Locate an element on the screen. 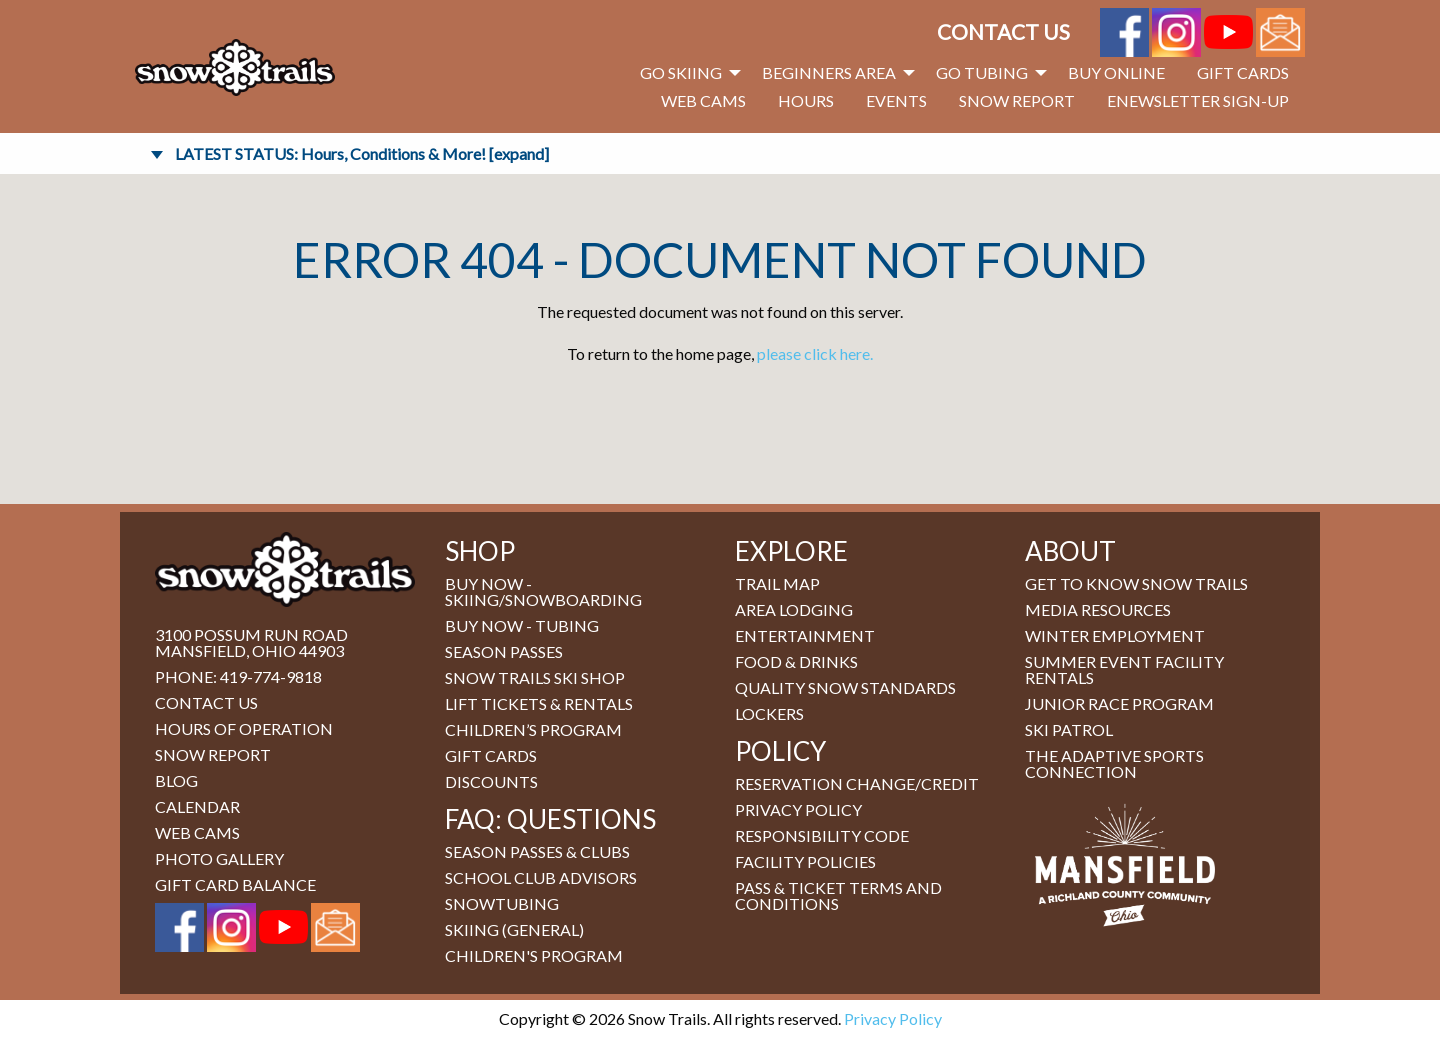 This screenshot has height=1037, width=1440. Phone: 419-774-9818 is located at coordinates (238, 676).